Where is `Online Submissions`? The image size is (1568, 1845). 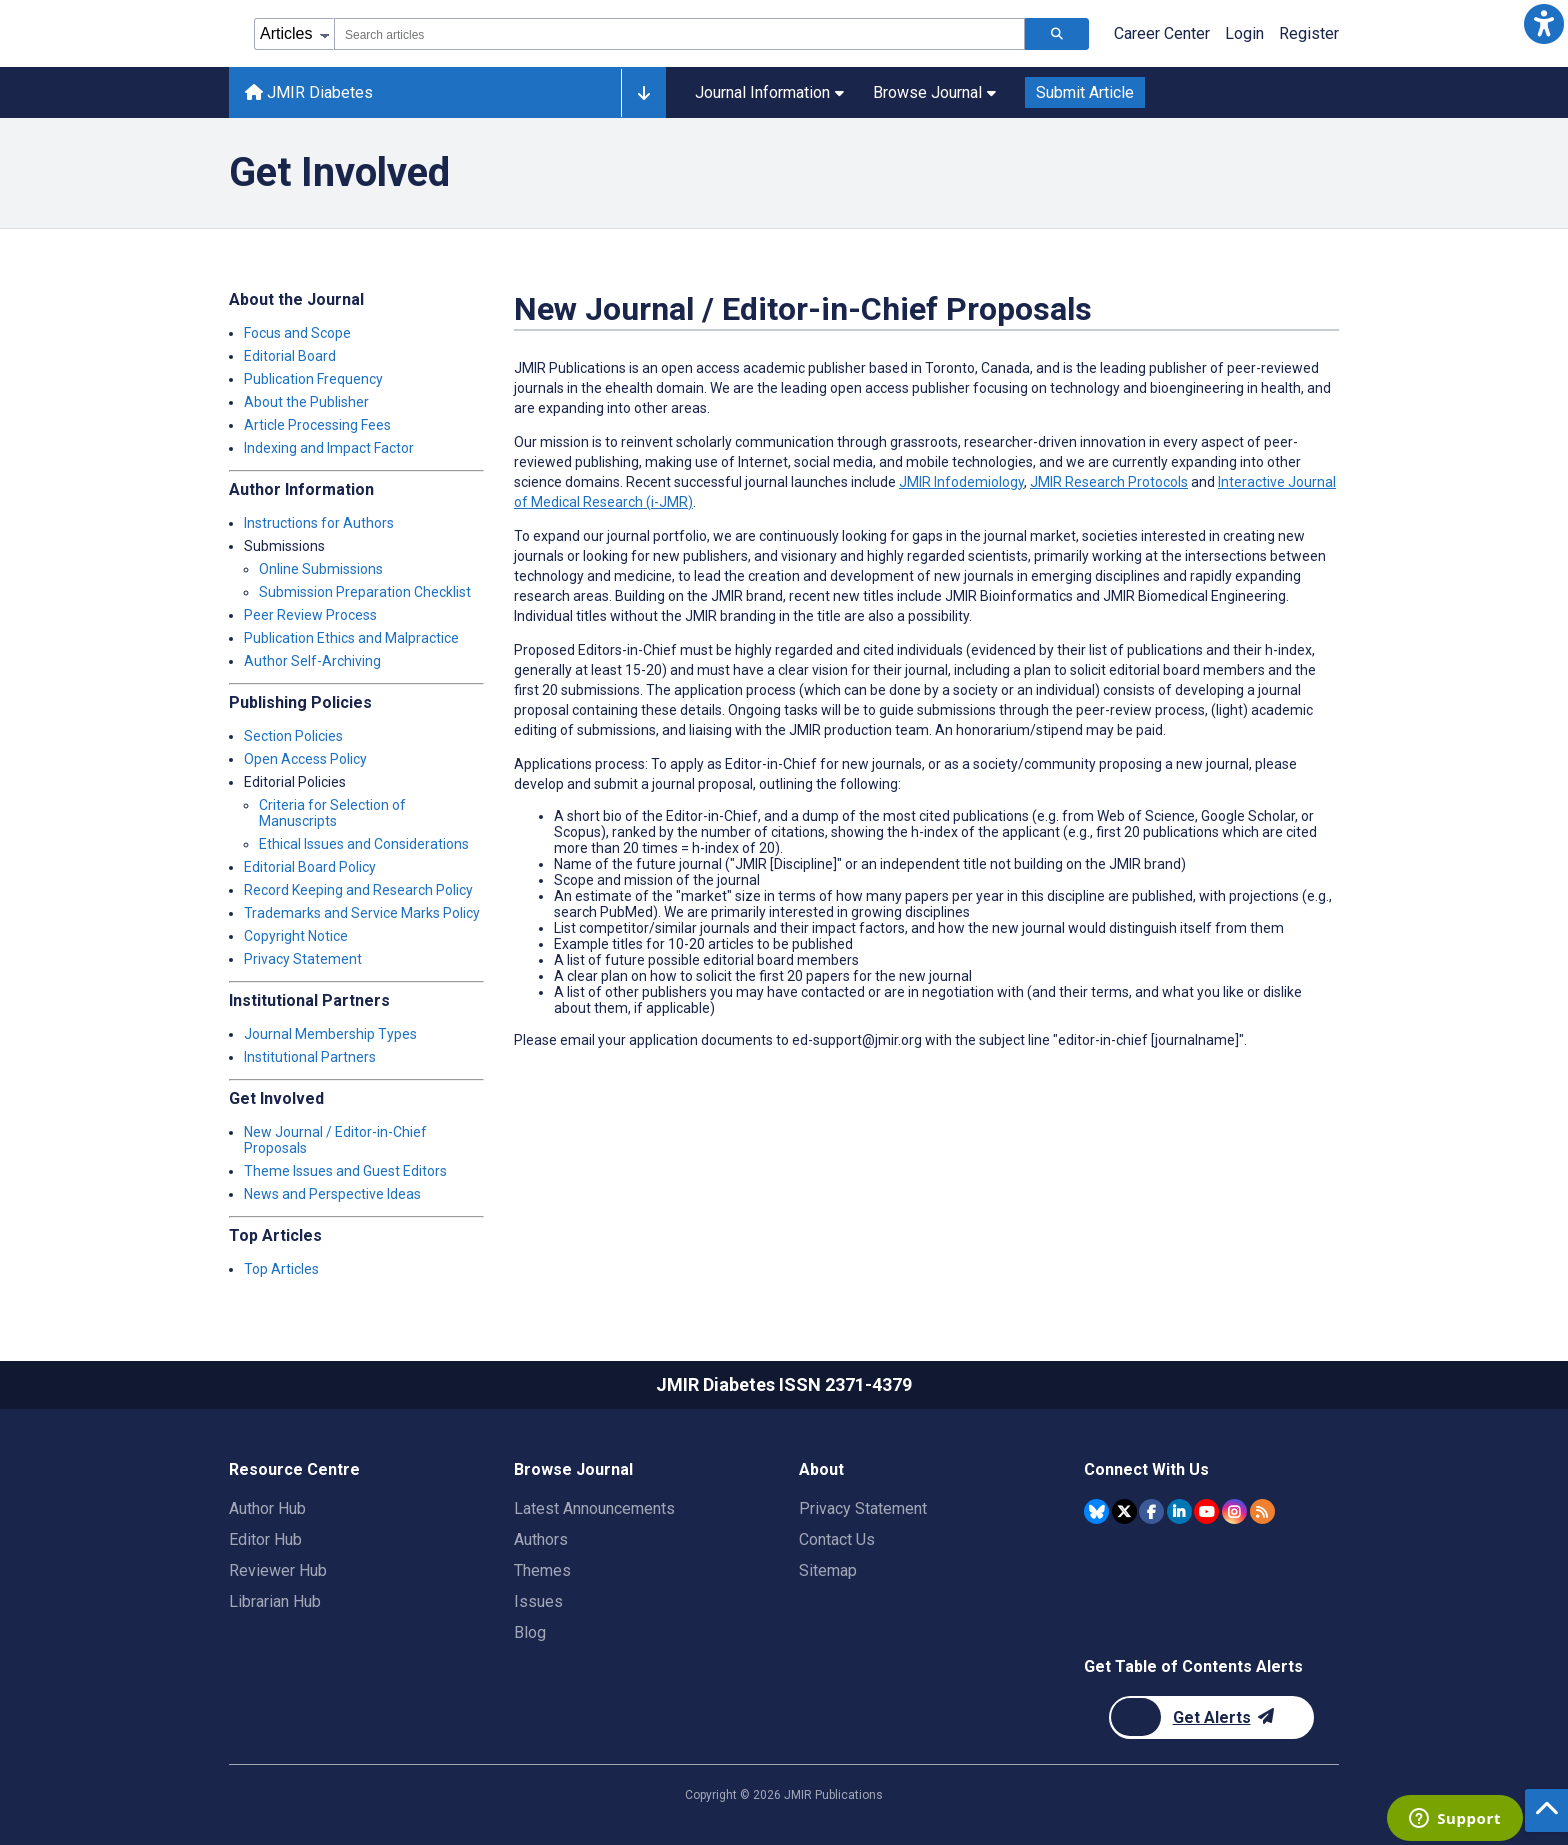
Online Submissions is located at coordinates (321, 569).